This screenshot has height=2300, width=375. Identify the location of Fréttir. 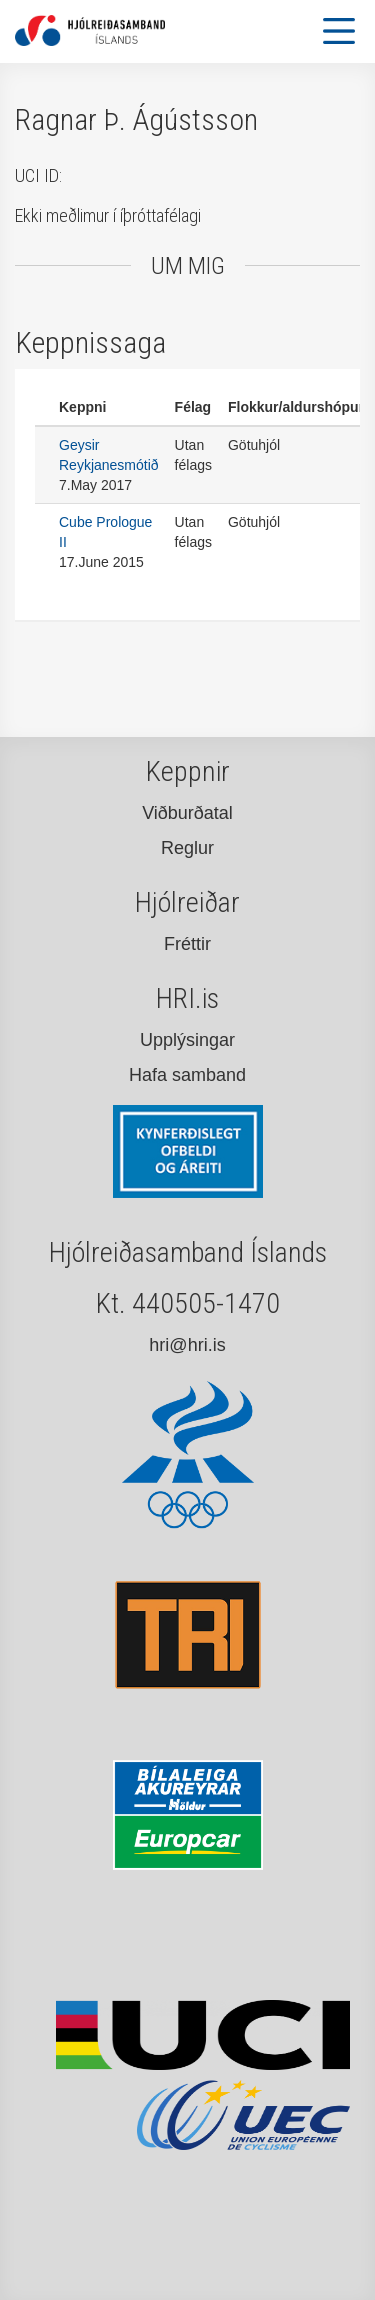
(187, 944).